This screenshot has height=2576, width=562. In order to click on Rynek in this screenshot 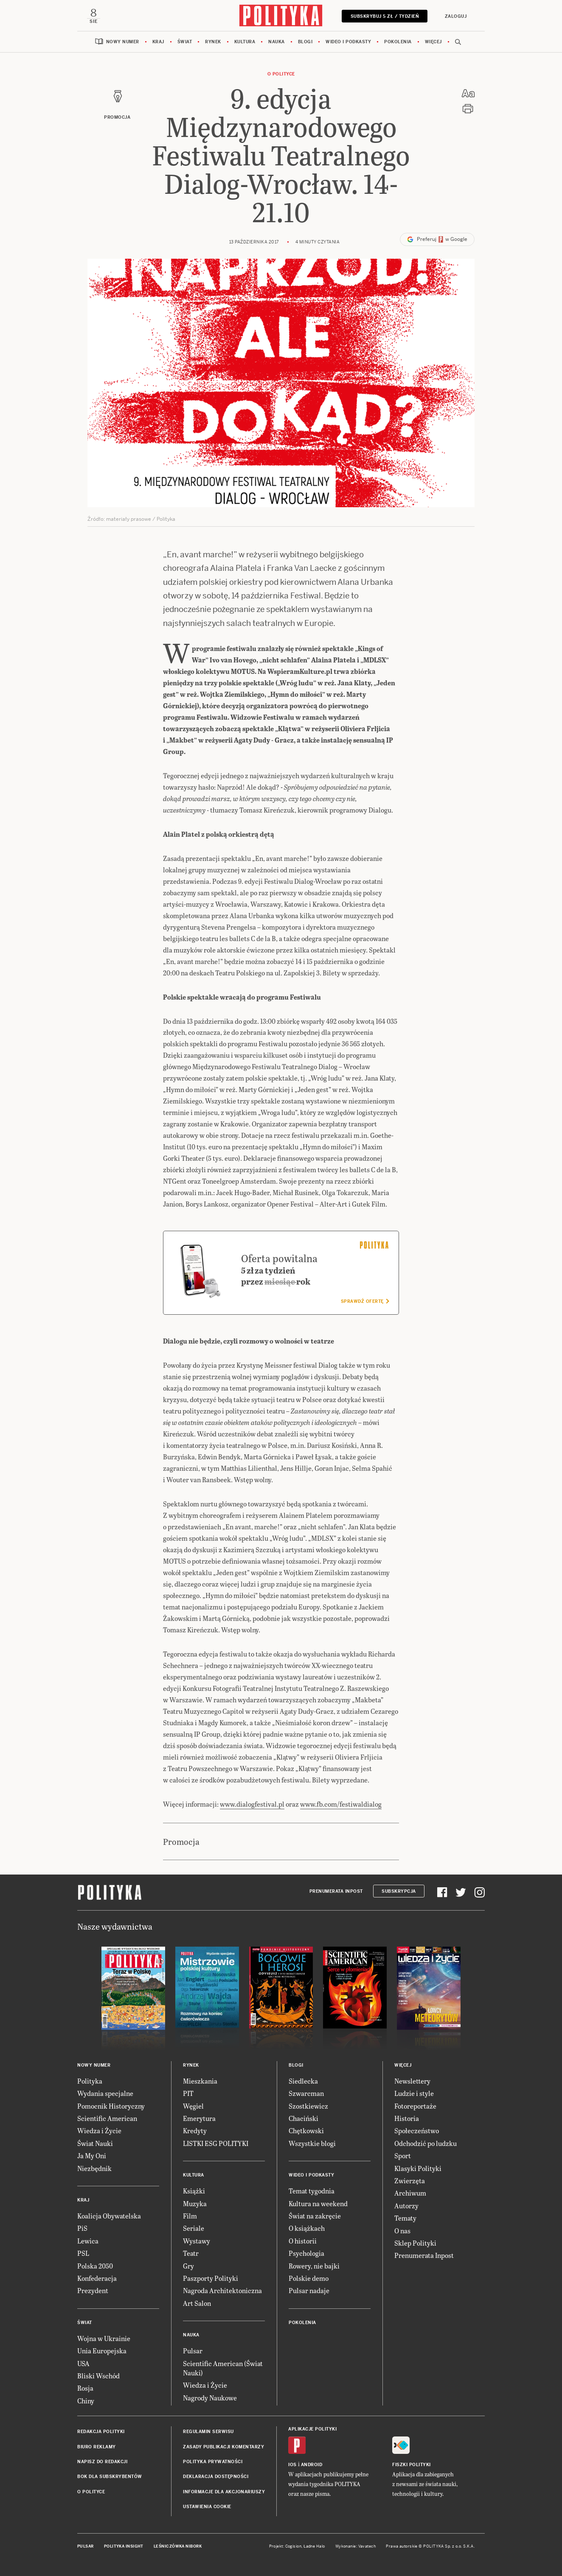, I will do `click(213, 42)`.